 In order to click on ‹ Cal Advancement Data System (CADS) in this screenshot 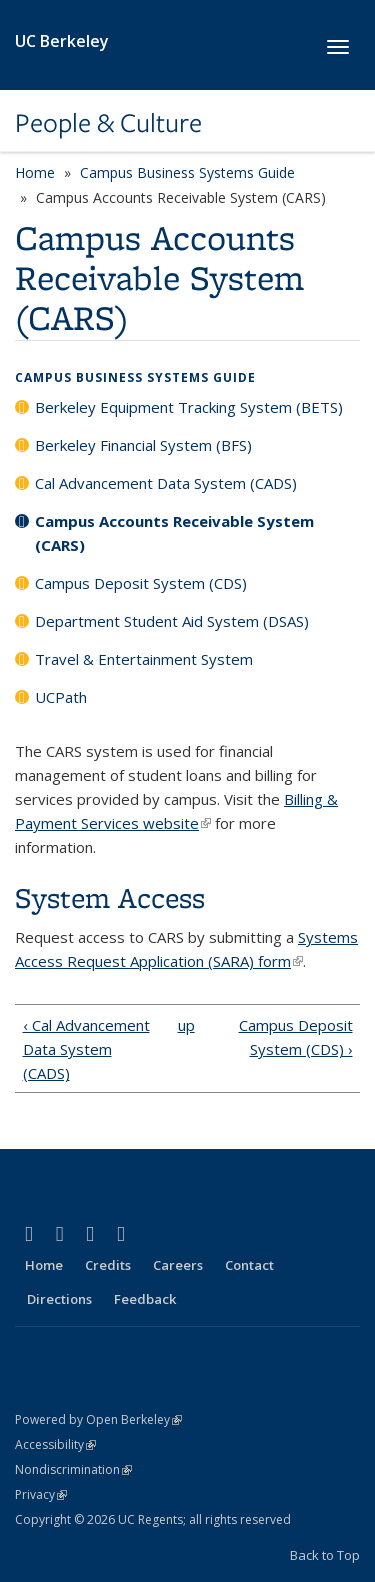, I will do `click(86, 1049)`.